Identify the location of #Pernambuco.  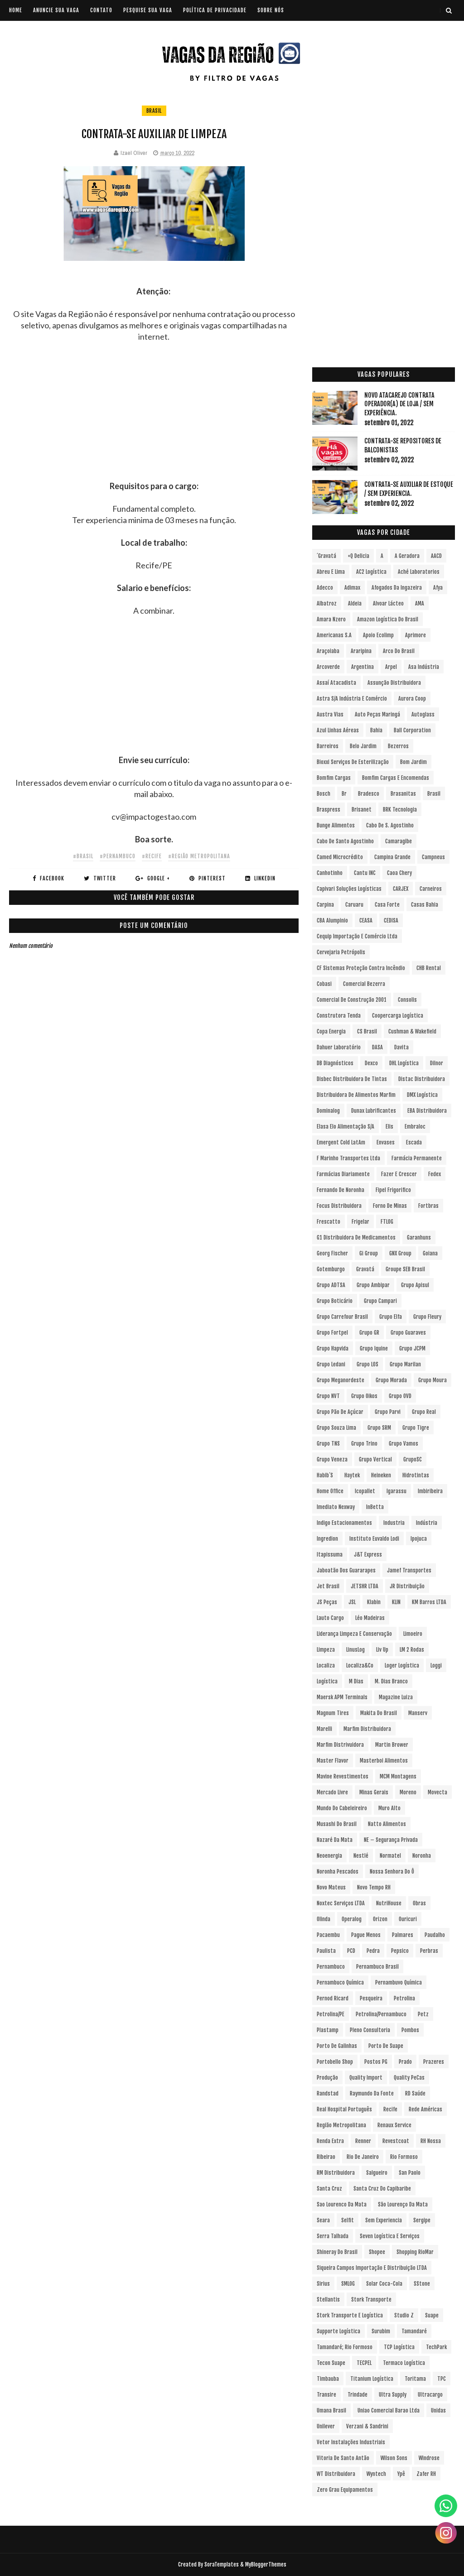
(117, 856).